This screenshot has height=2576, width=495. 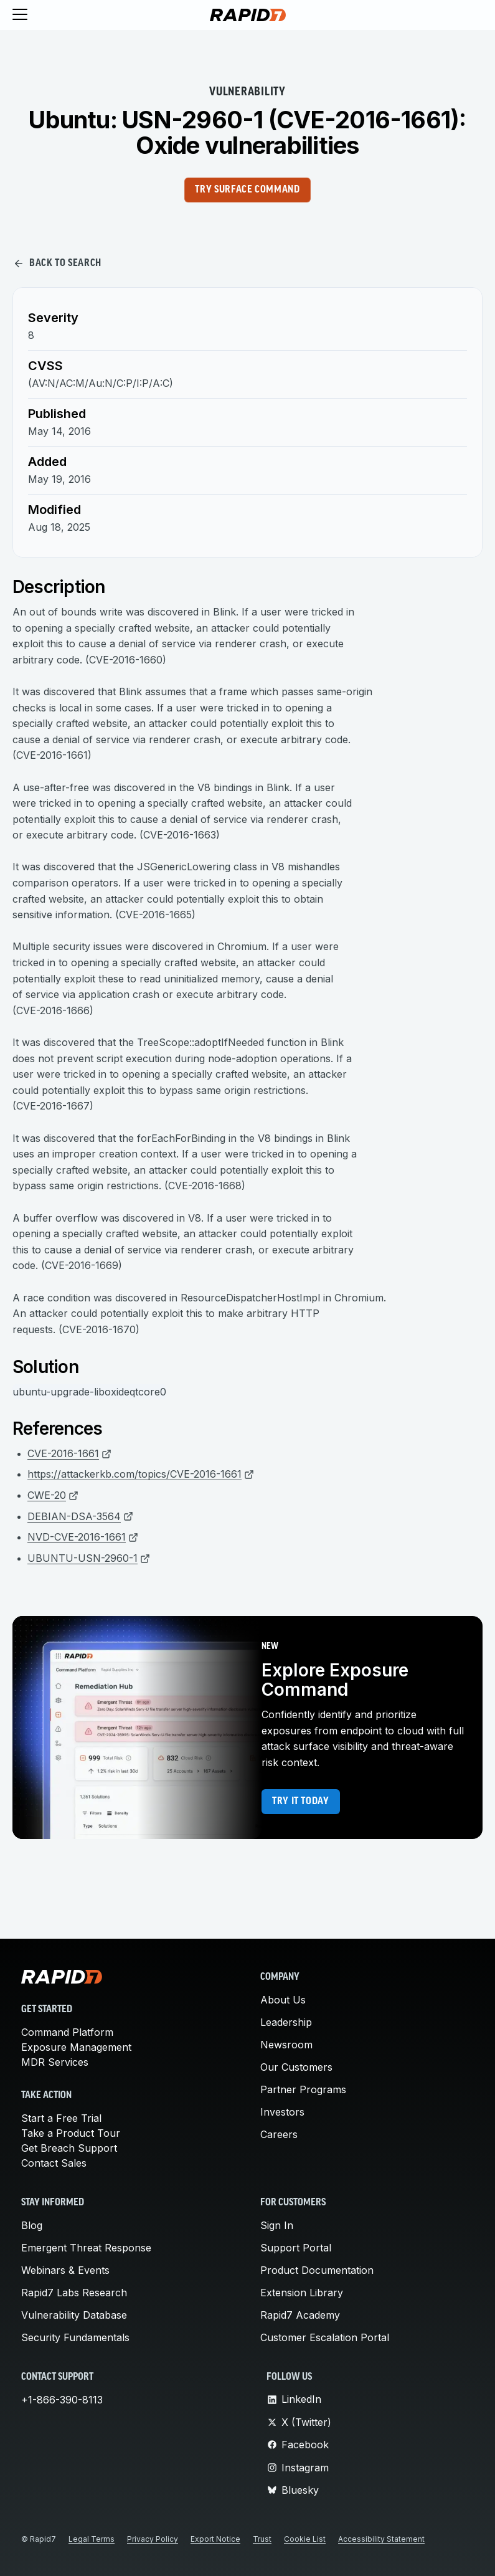 What do you see at coordinates (282, 2112) in the screenshot?
I see `Investors` at bounding box center [282, 2112].